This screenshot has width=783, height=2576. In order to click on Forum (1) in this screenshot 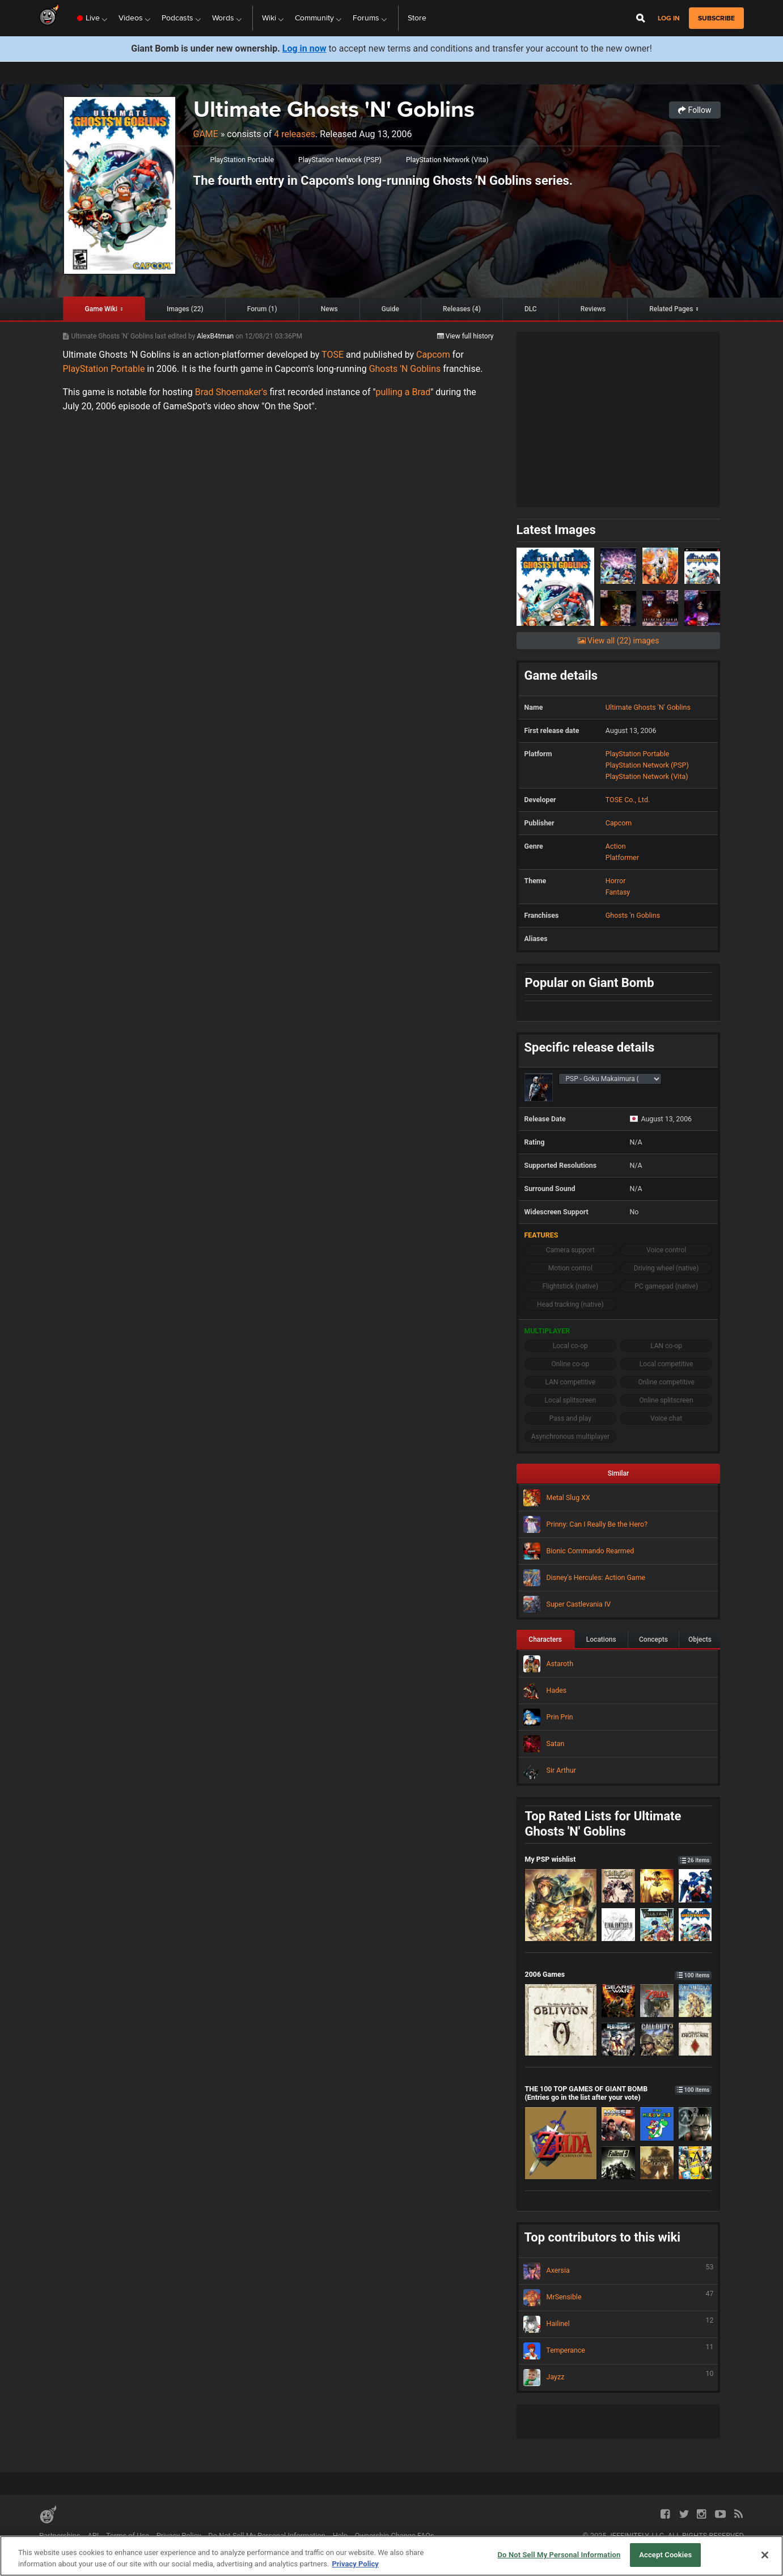, I will do `click(262, 309)`.